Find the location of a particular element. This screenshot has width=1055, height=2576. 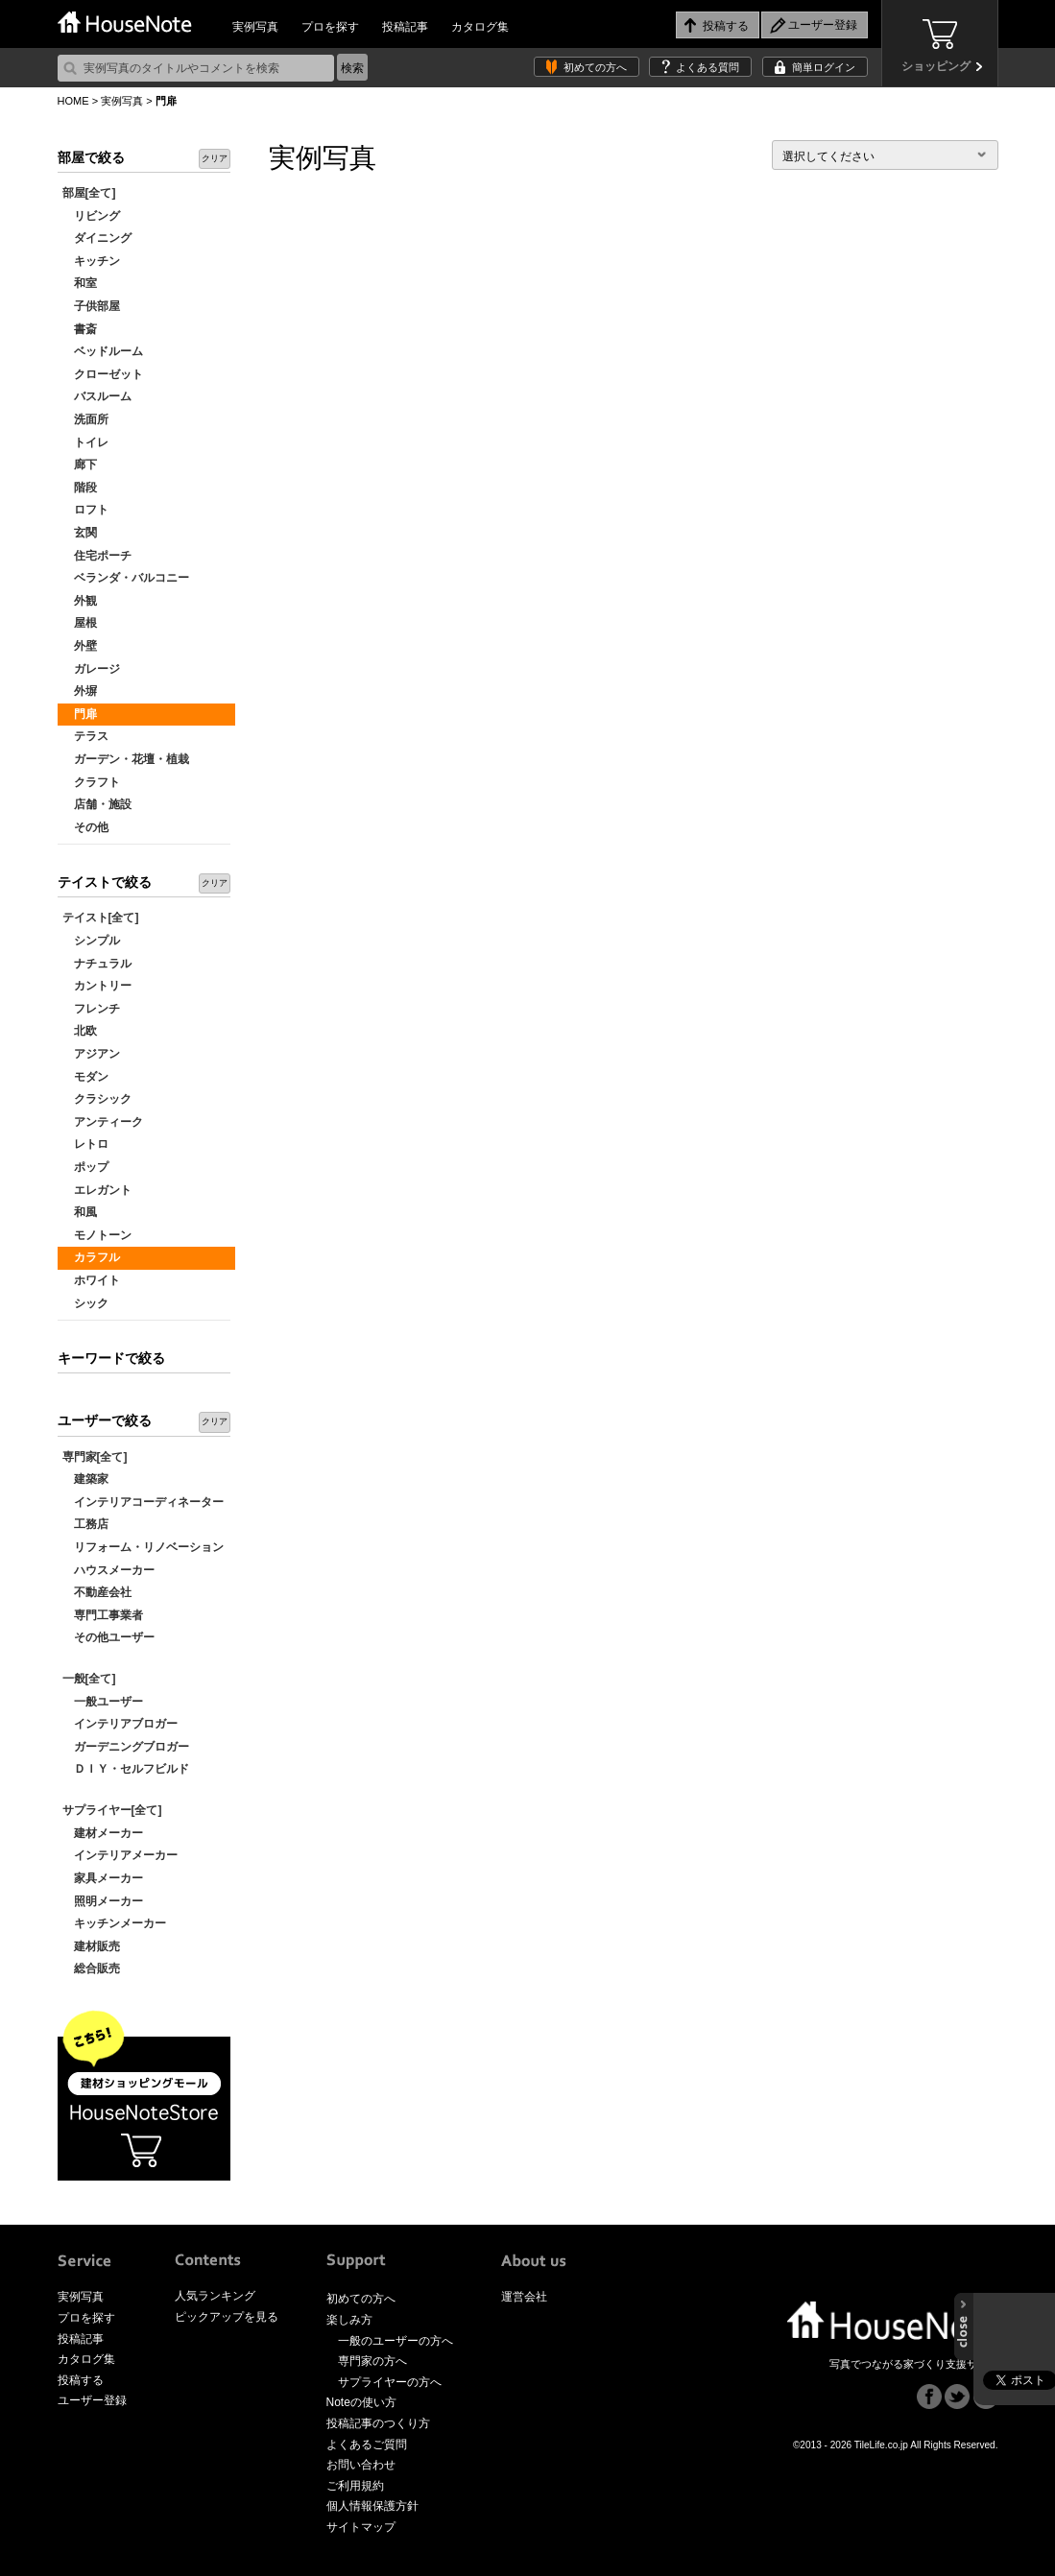

モダン is located at coordinates (85, 1077).